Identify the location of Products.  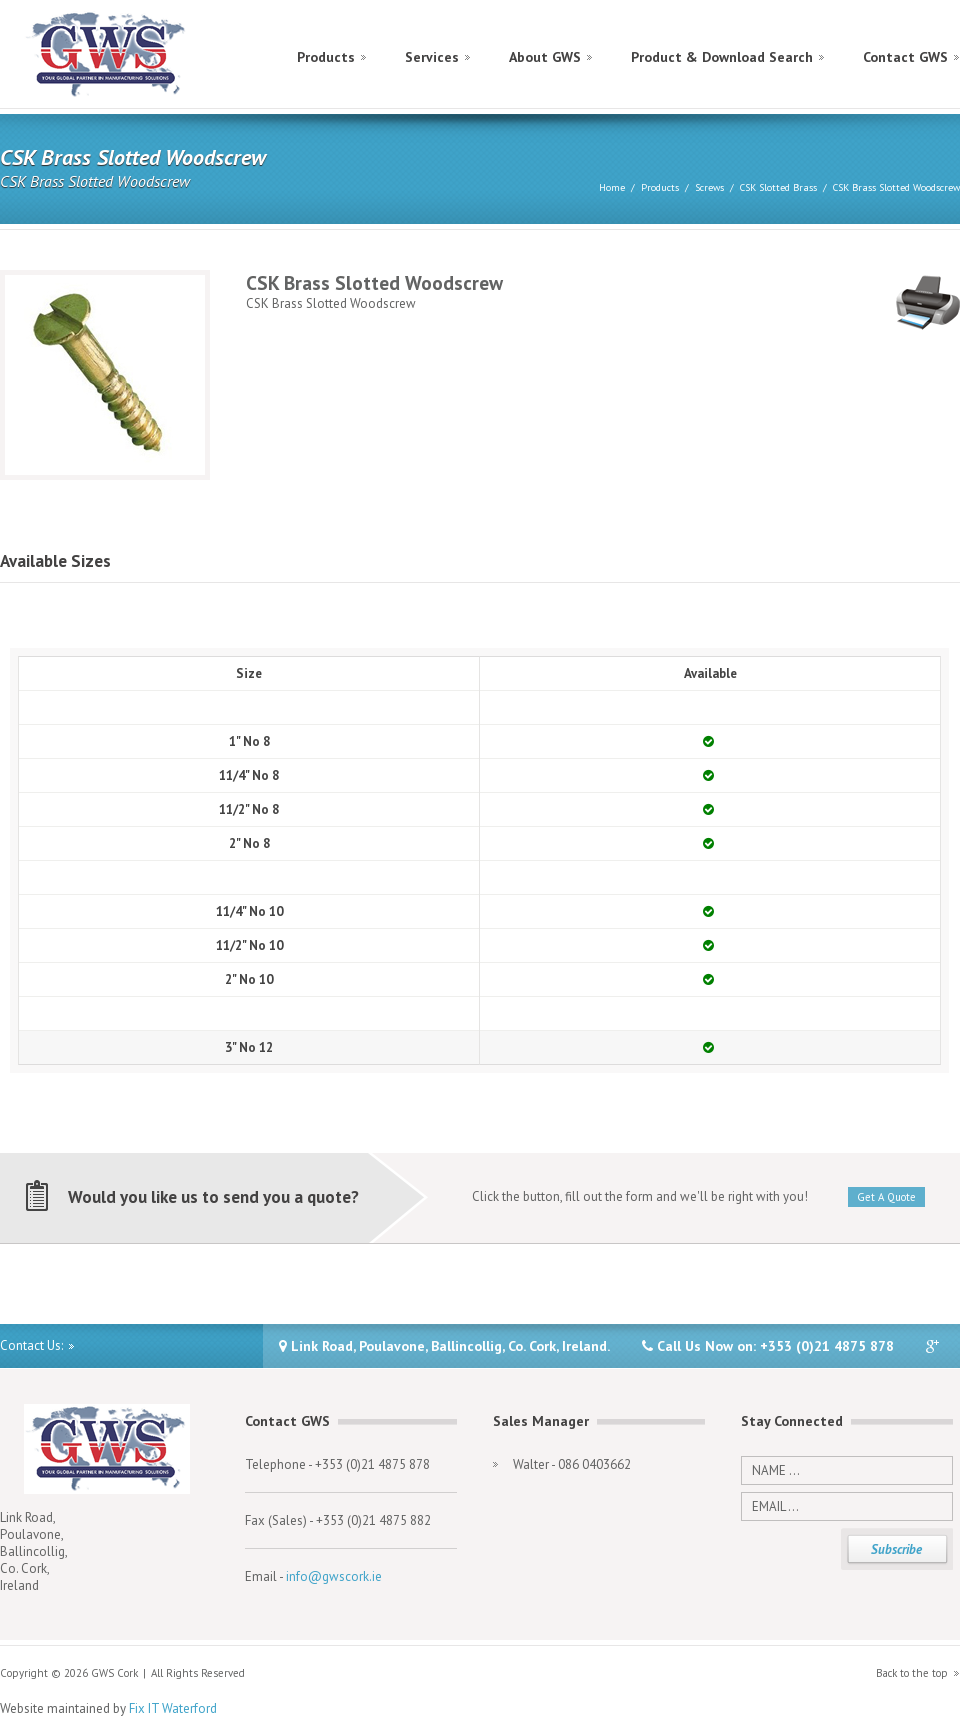
(326, 57).